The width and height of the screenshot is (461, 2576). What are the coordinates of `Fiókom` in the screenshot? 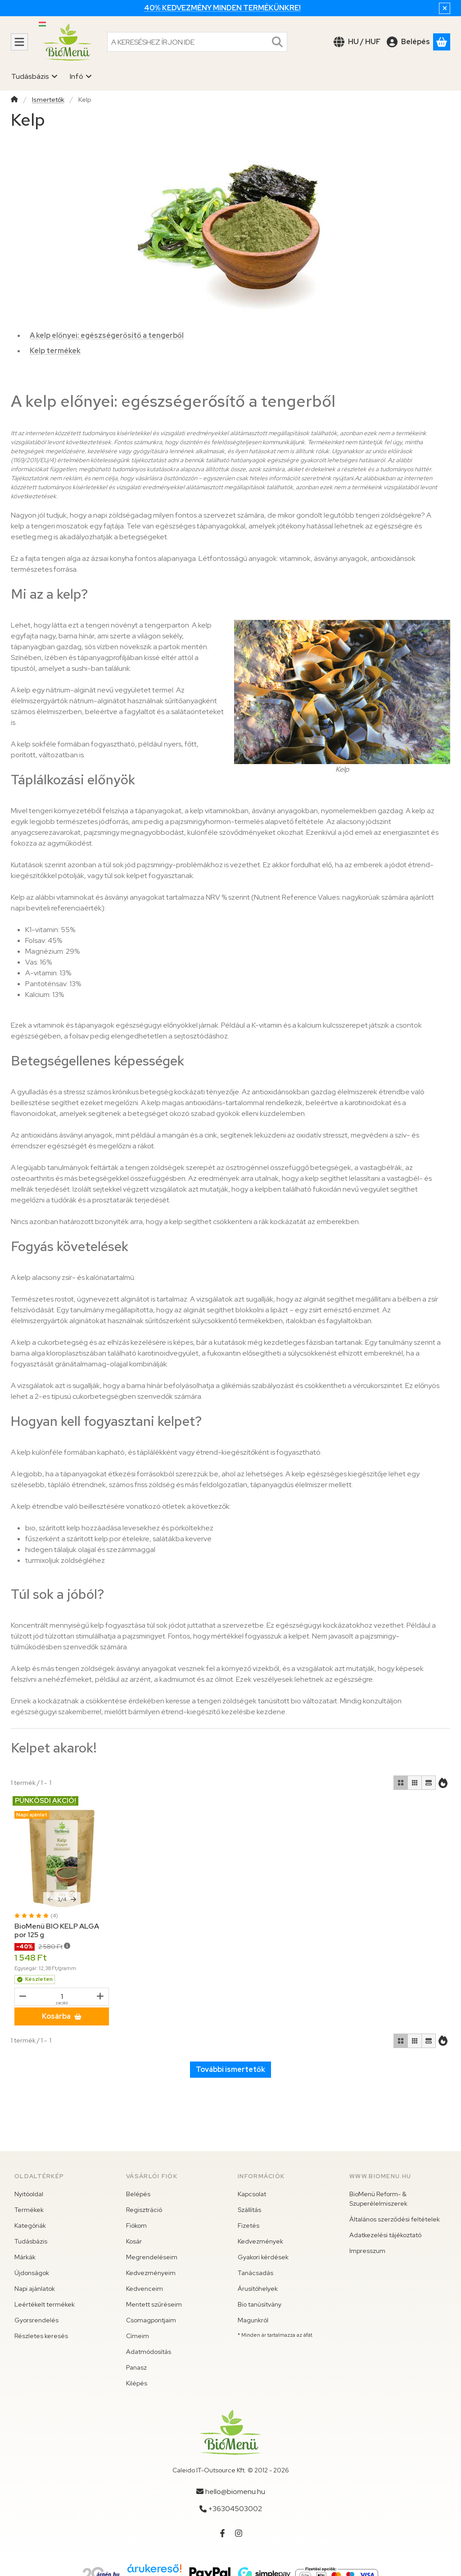 It's located at (136, 2225).